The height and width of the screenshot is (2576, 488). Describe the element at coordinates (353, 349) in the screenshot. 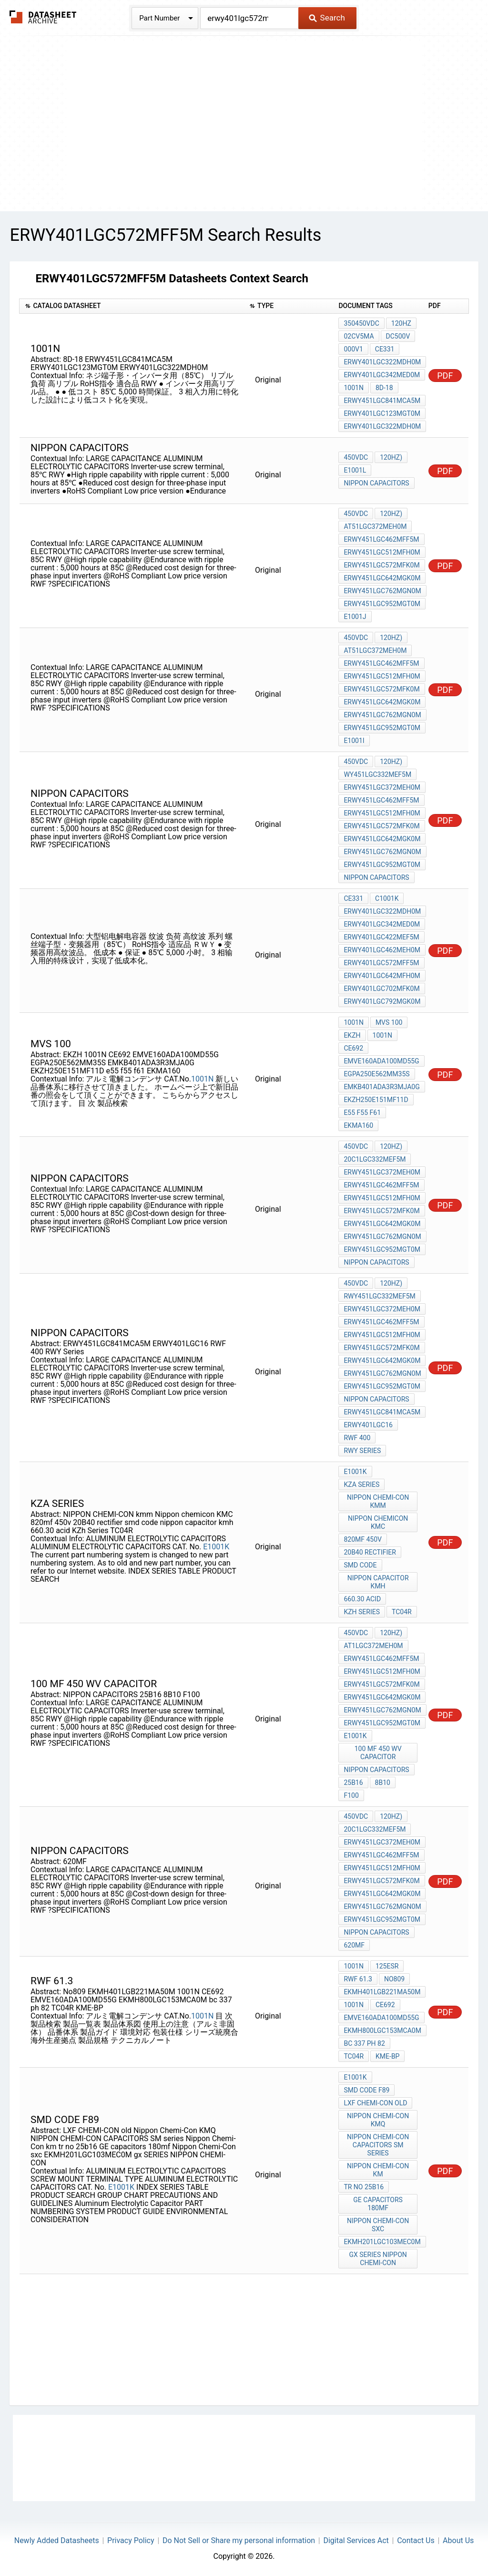

I see `000V1` at that location.